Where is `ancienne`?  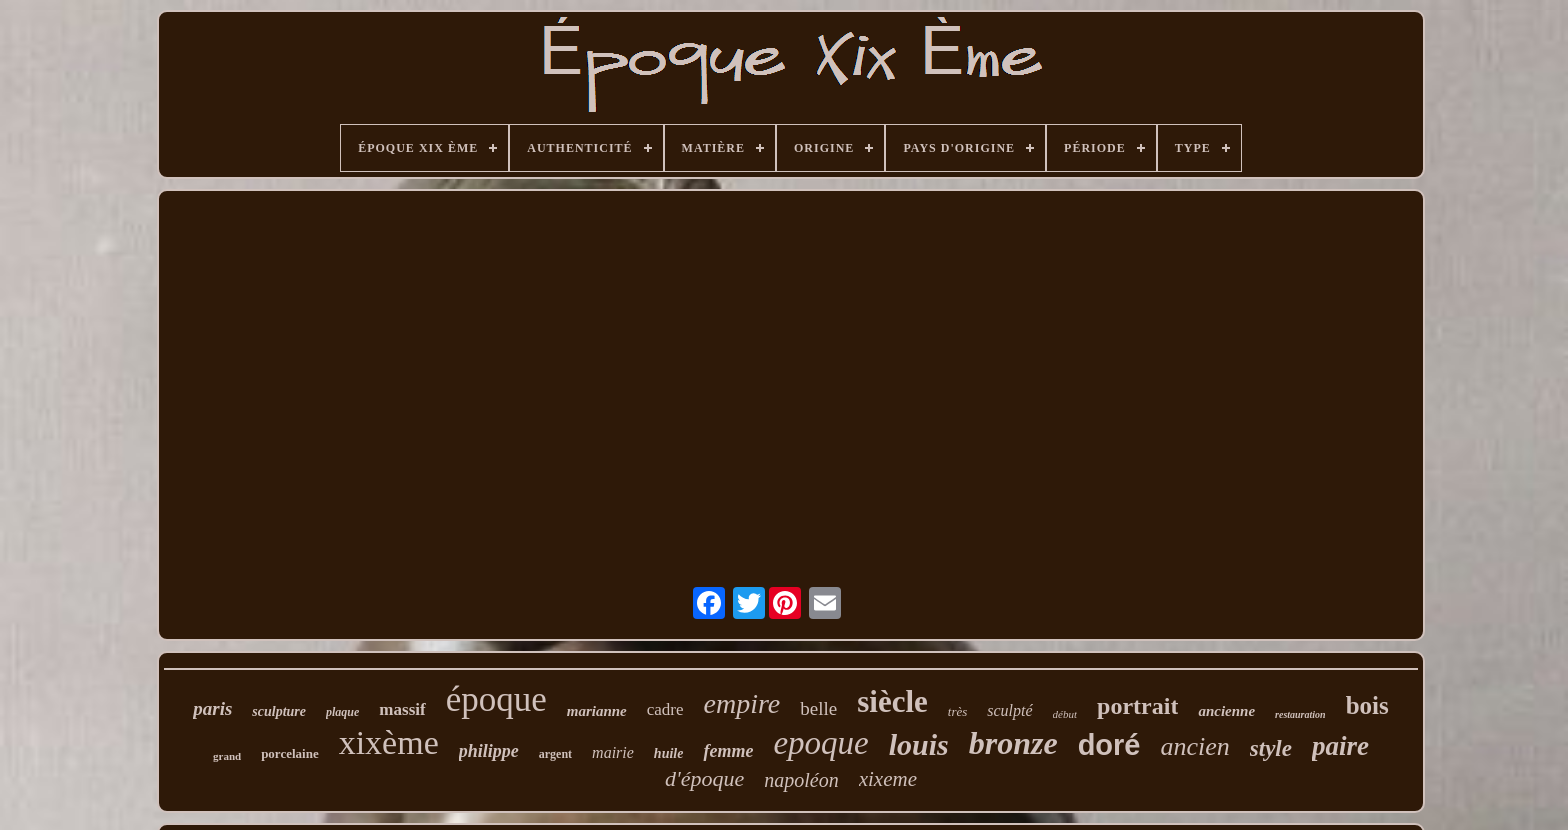
ancienne is located at coordinates (1226, 711).